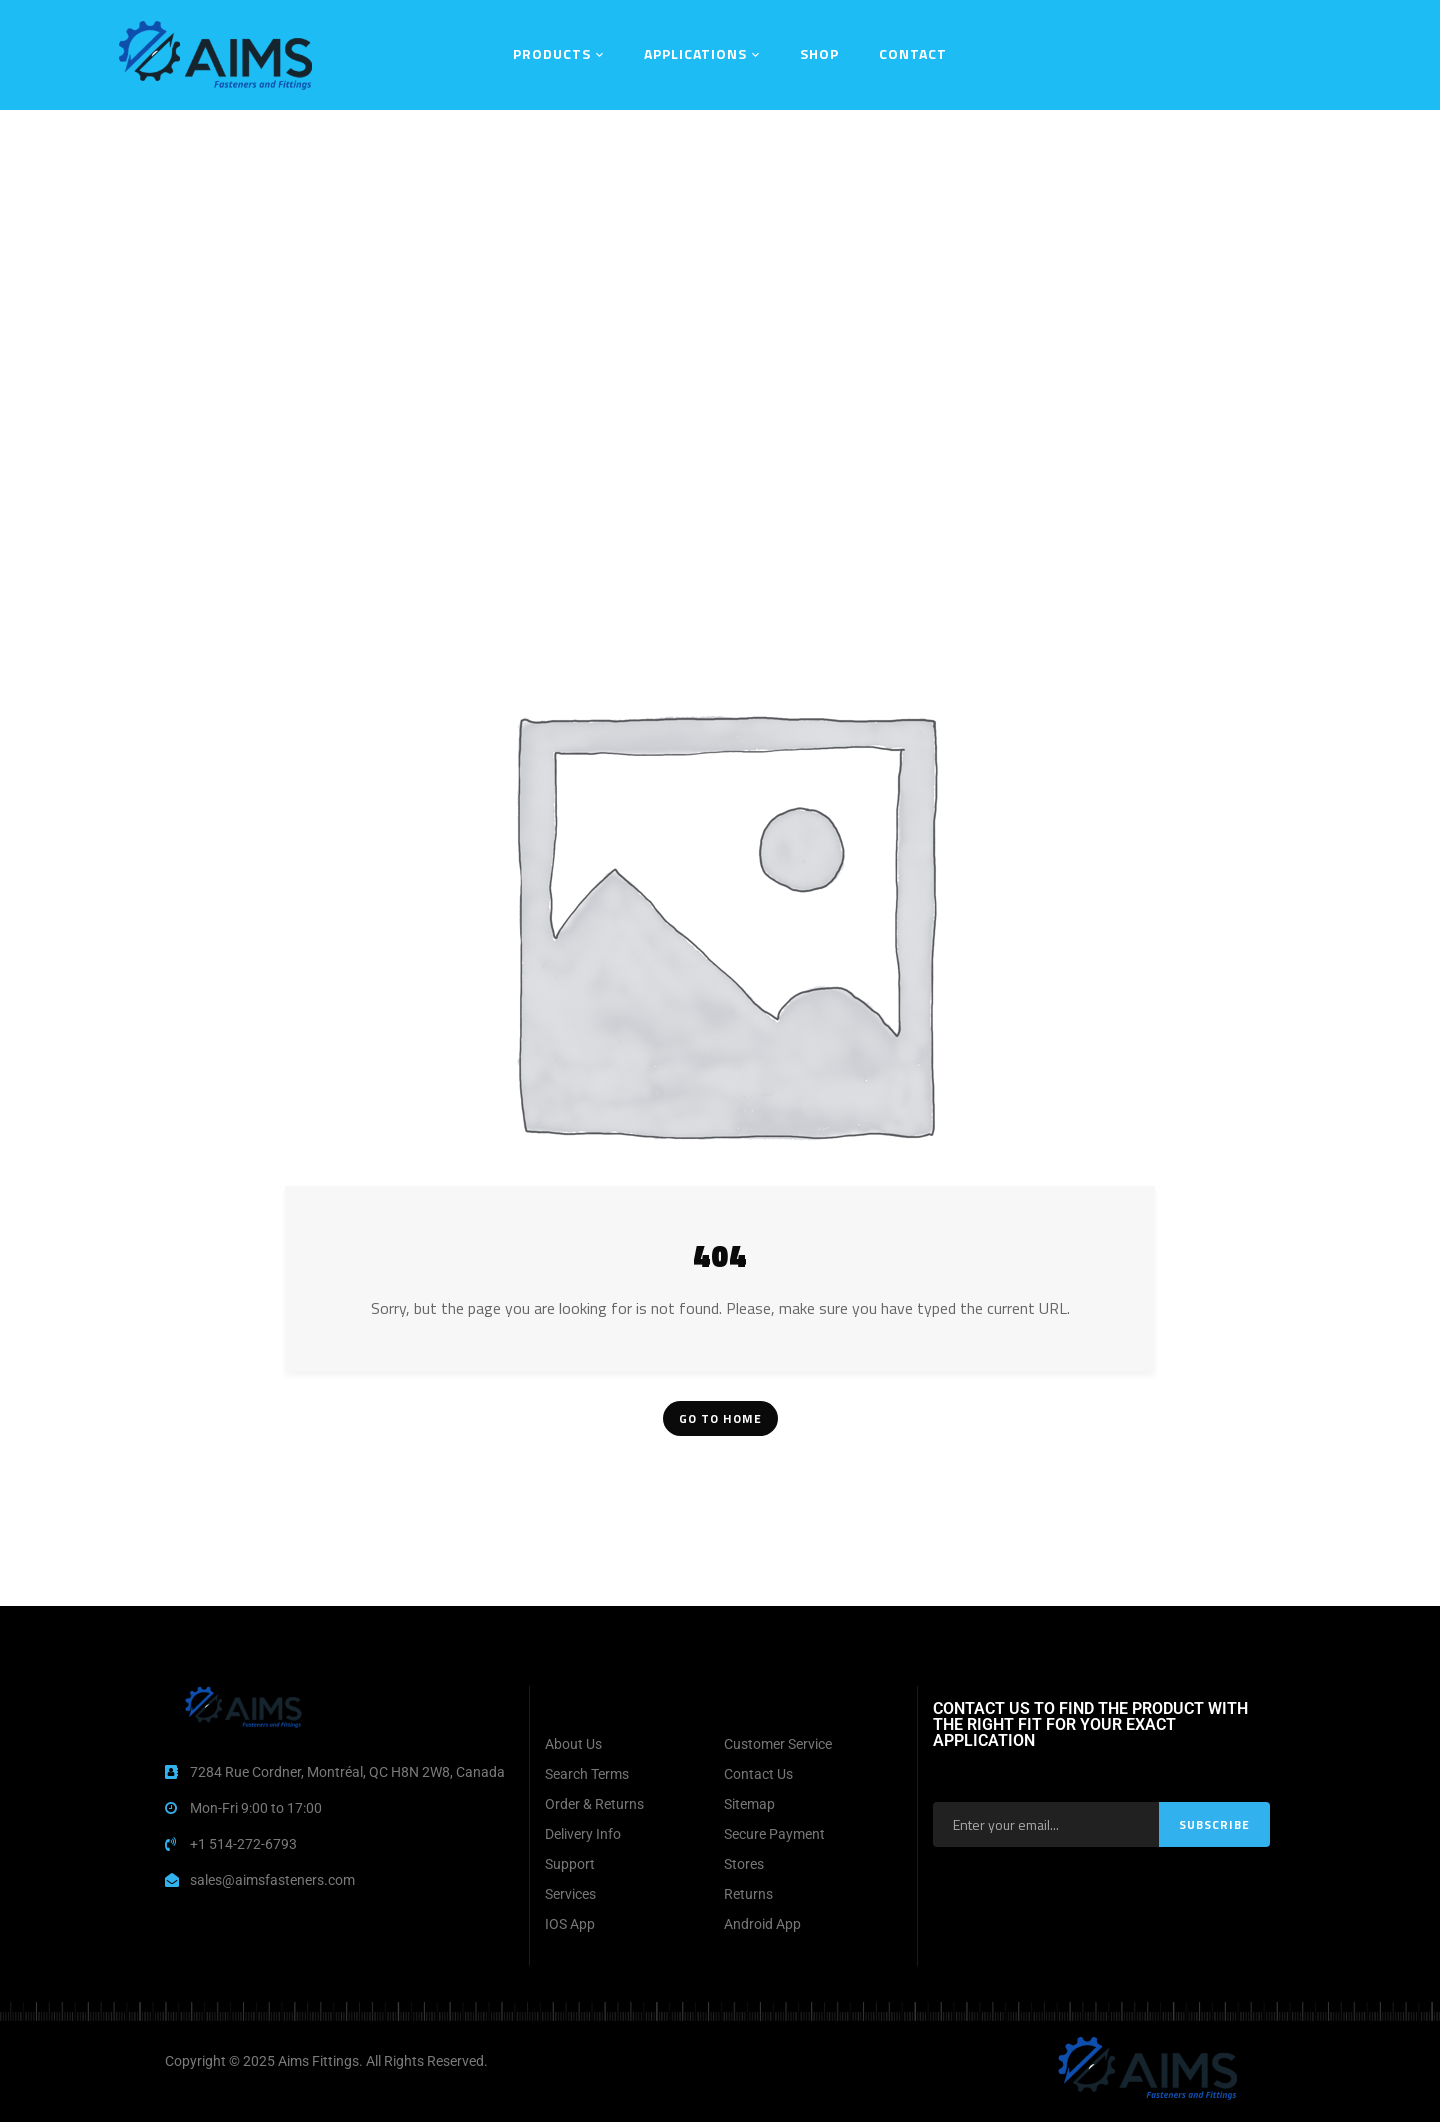 This screenshot has width=1440, height=2122. What do you see at coordinates (758, 1774) in the screenshot?
I see `Contact Us` at bounding box center [758, 1774].